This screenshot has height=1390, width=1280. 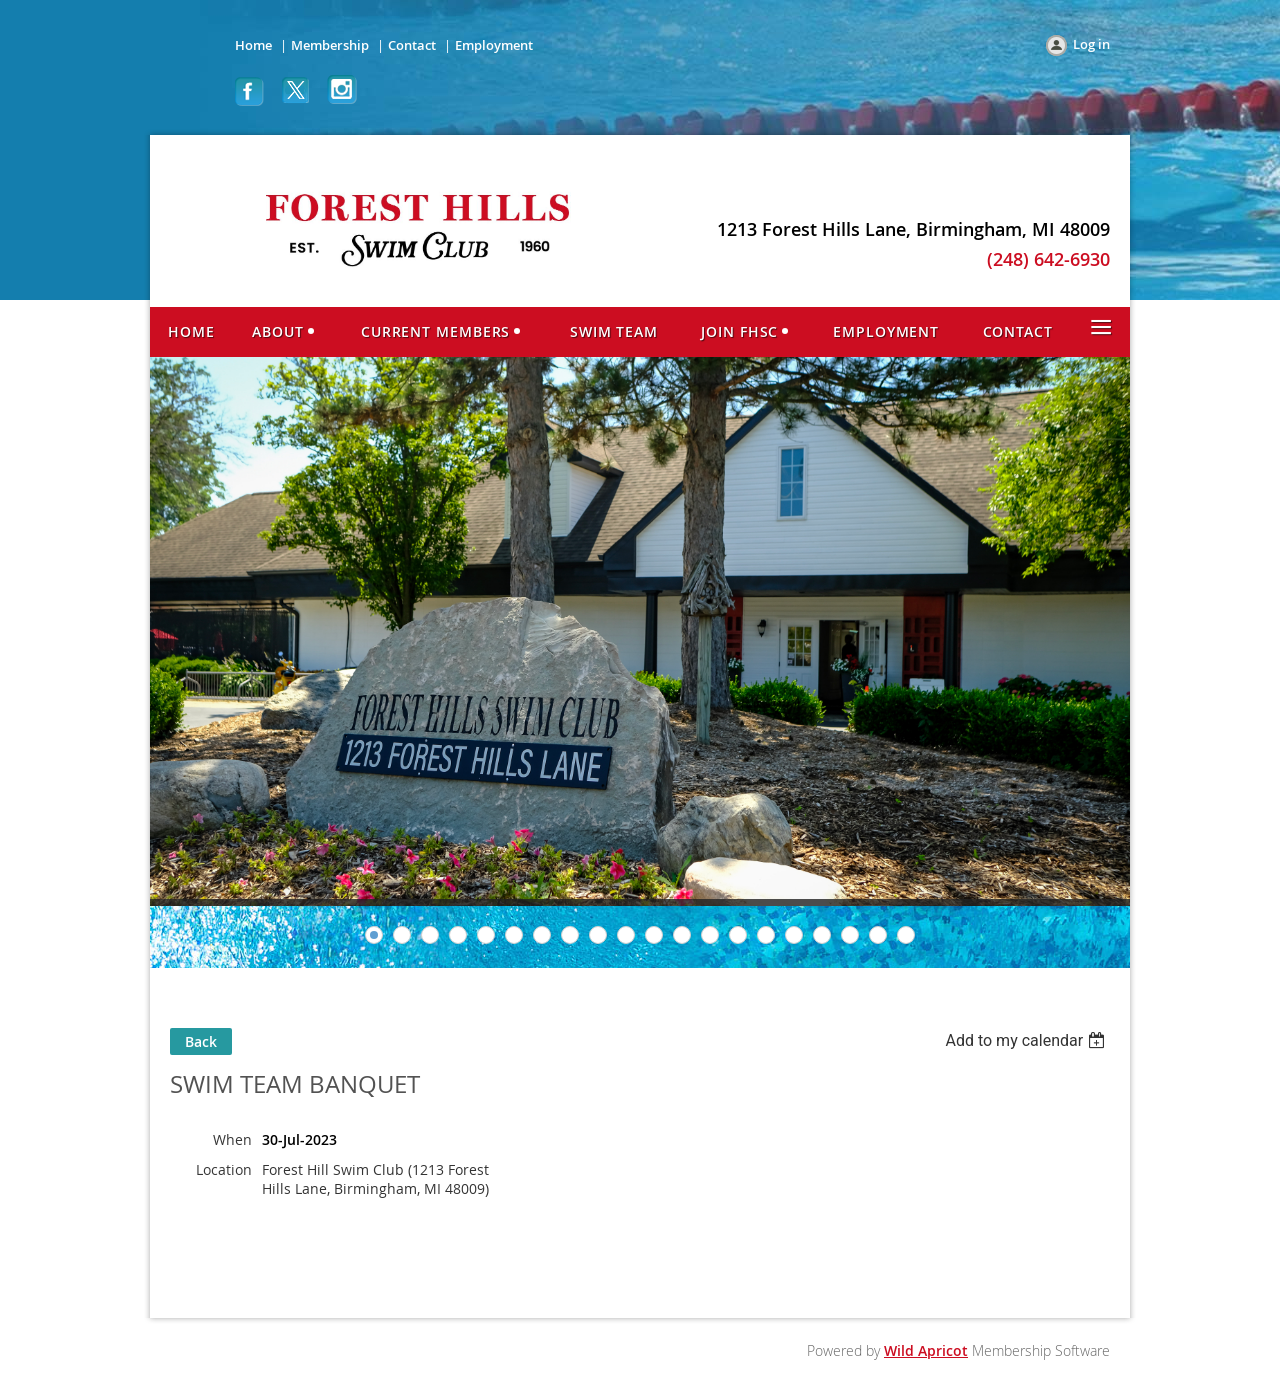 I want to click on Log in, so click(x=1091, y=44).